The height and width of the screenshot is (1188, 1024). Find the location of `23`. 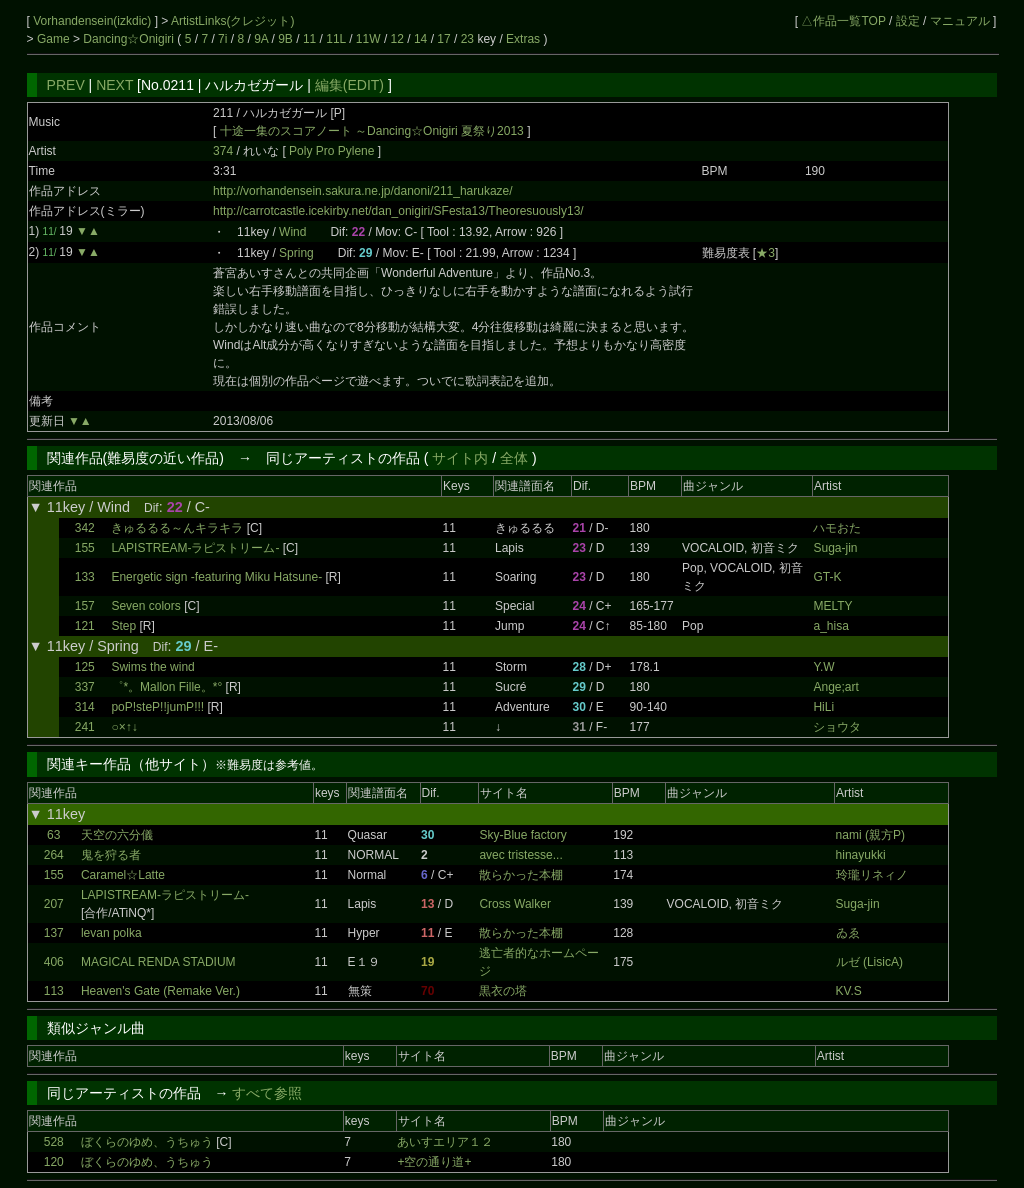

23 is located at coordinates (467, 39).